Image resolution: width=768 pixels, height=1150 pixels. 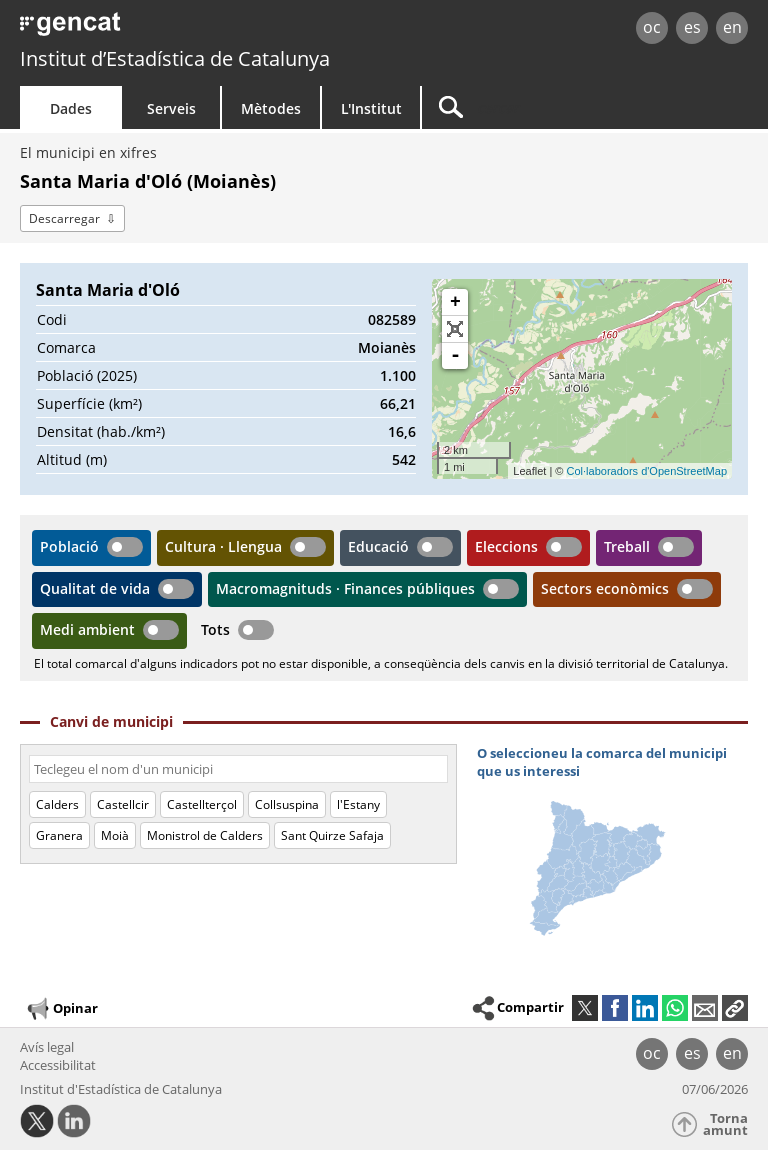 What do you see at coordinates (725, 1124) in the screenshot?
I see `Torna amunt` at bounding box center [725, 1124].